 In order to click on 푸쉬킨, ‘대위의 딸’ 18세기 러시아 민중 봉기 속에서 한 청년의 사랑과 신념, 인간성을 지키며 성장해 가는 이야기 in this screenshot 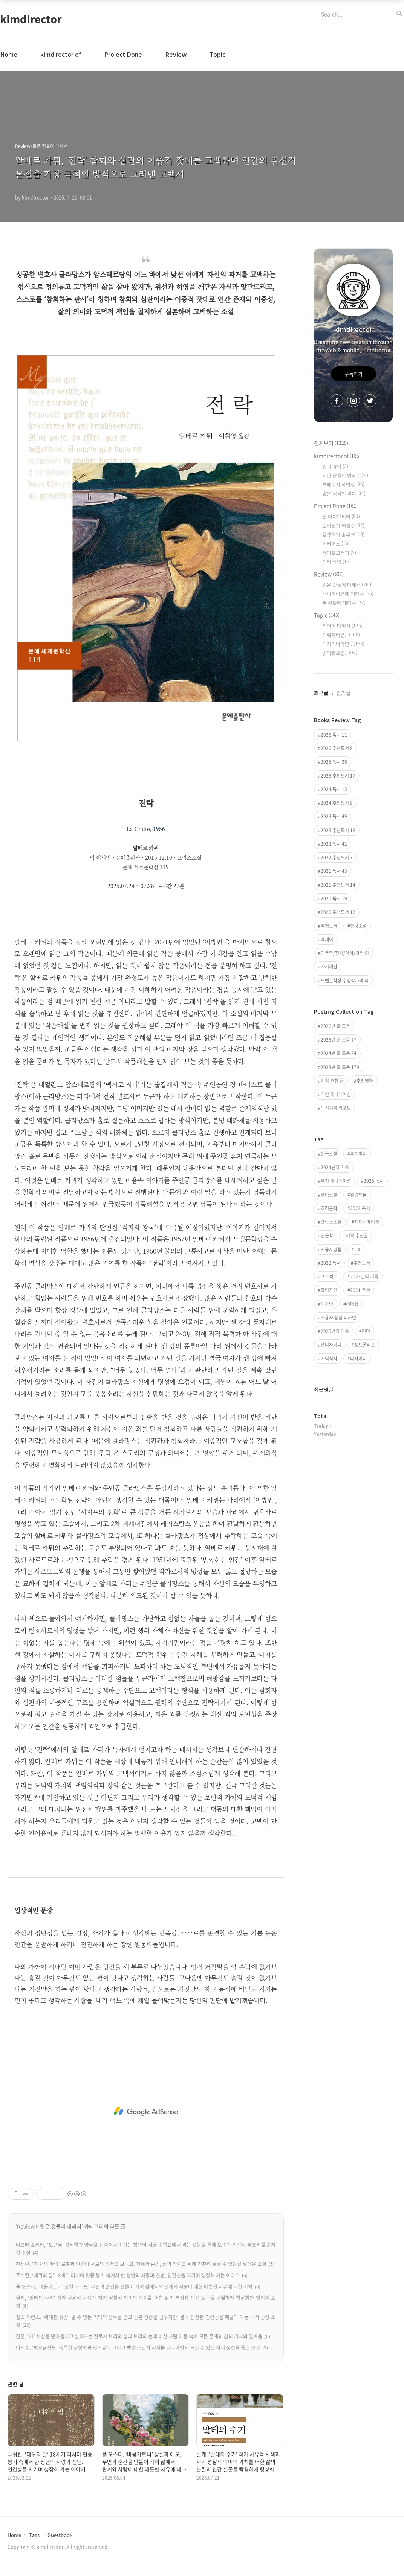, I will do `click(128, 2275)`.